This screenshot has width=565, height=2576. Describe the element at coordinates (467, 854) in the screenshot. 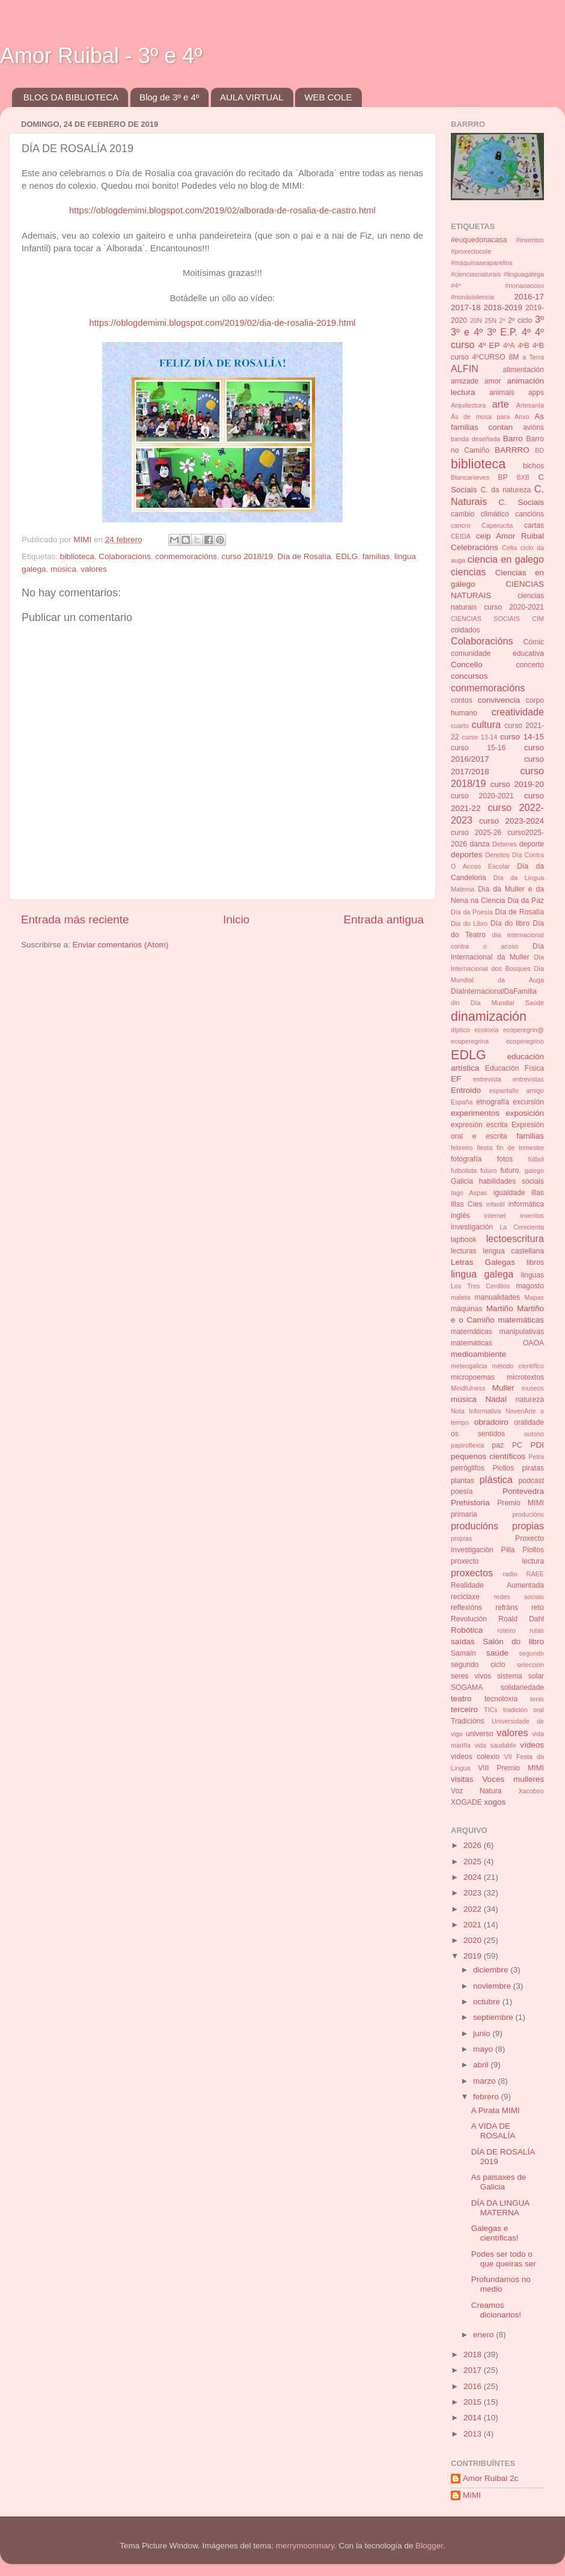

I see `deportes` at that location.